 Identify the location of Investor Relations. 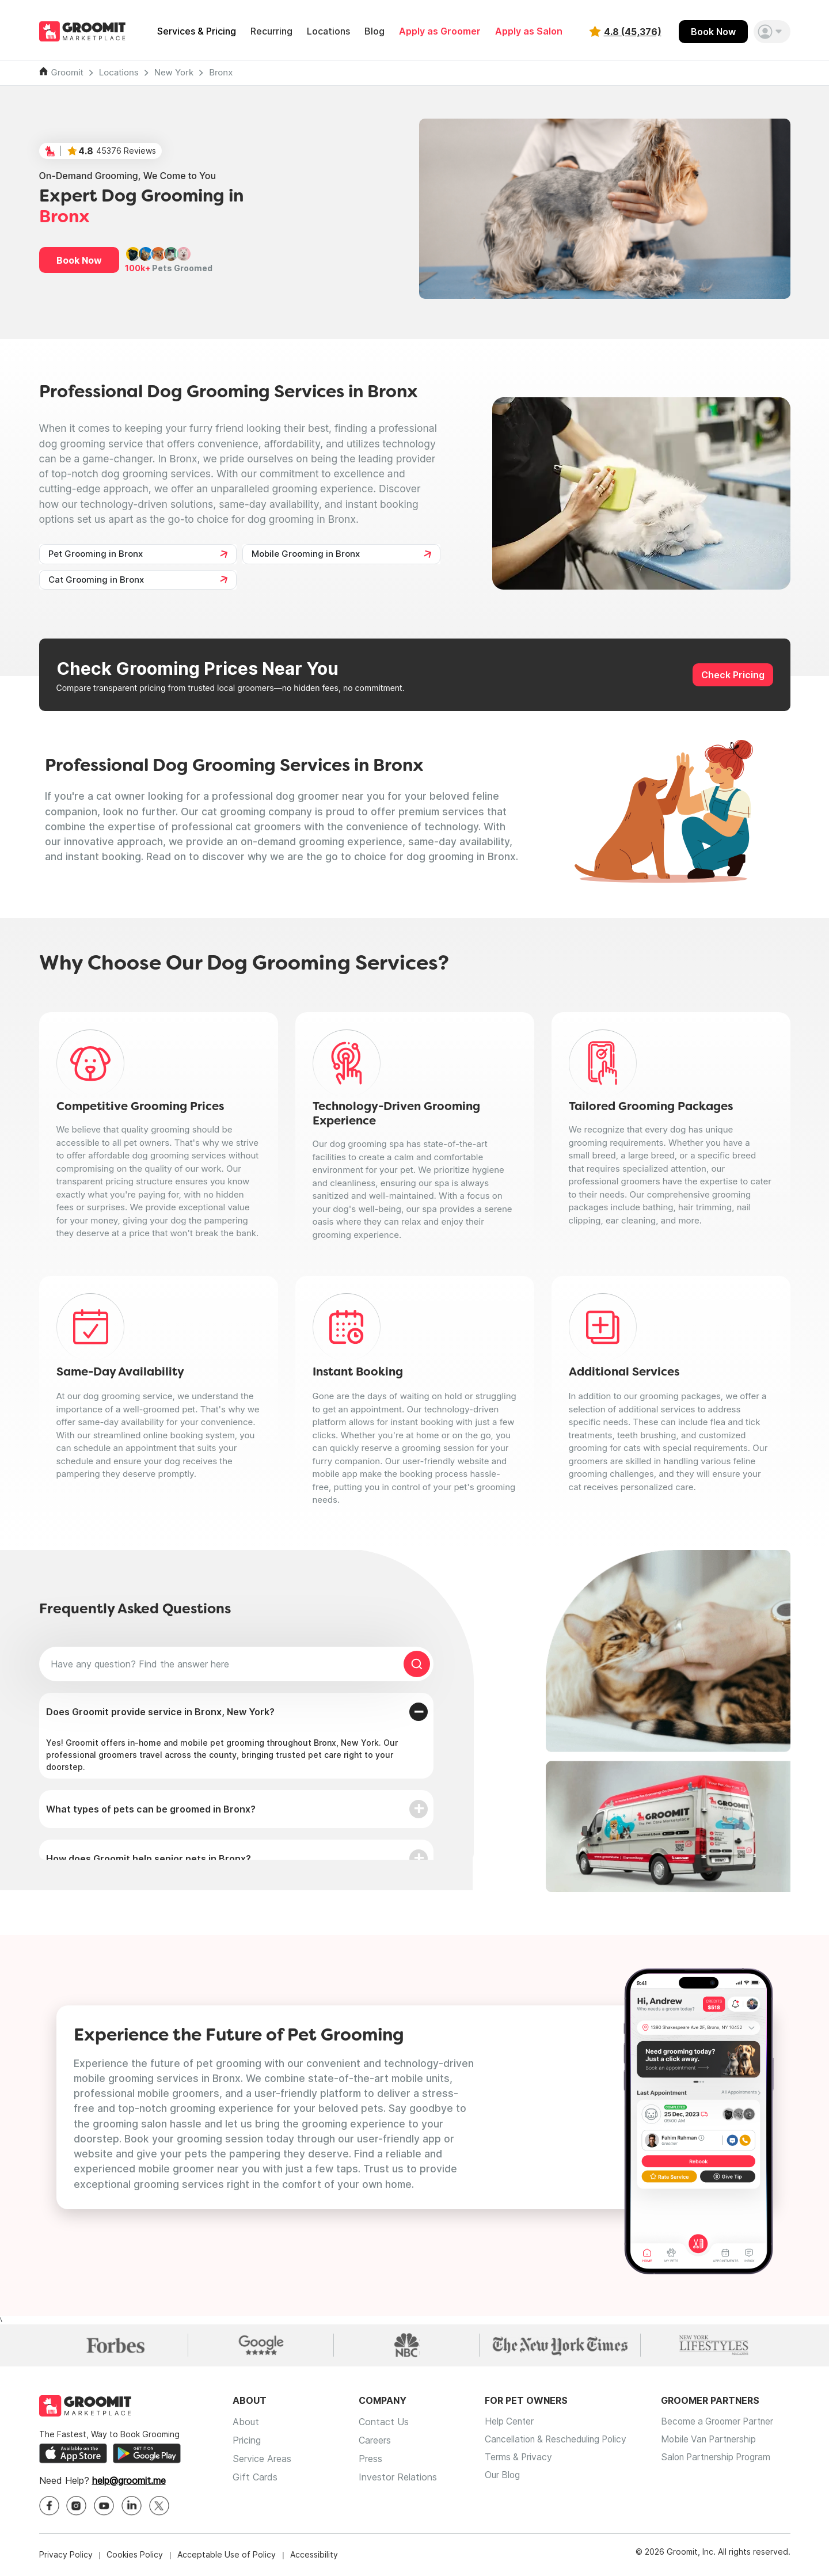
(398, 2478).